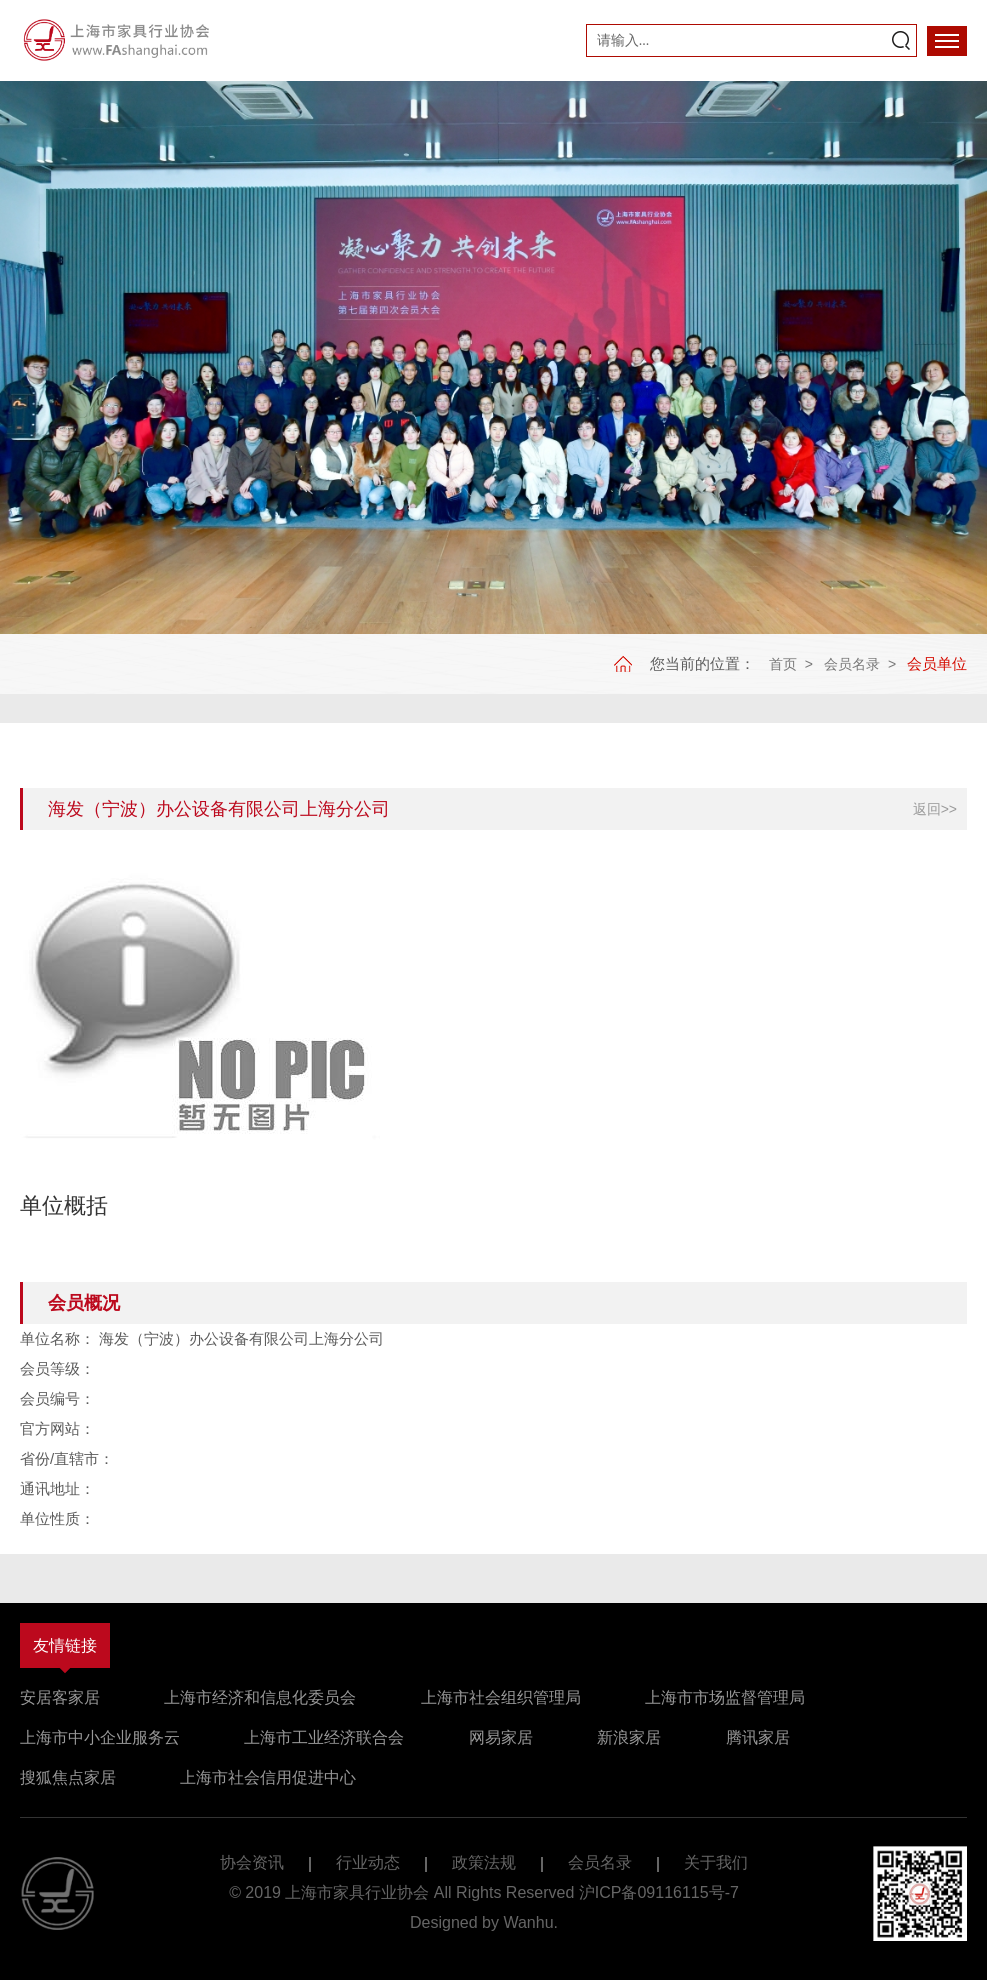 The image size is (987, 1980). I want to click on 新浪家居, so click(629, 1737).